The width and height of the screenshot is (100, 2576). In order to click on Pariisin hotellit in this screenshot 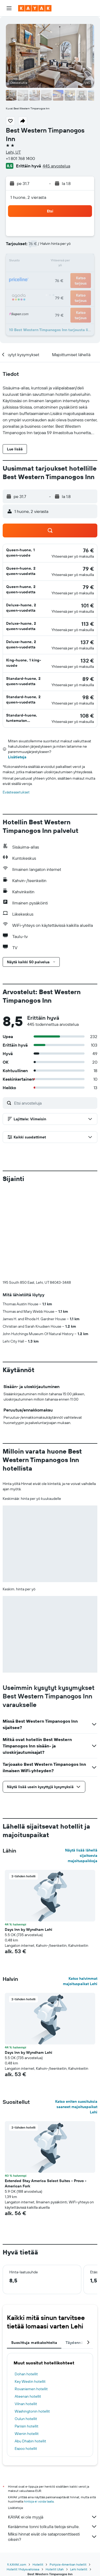, I will do `click(26, 2337)`.